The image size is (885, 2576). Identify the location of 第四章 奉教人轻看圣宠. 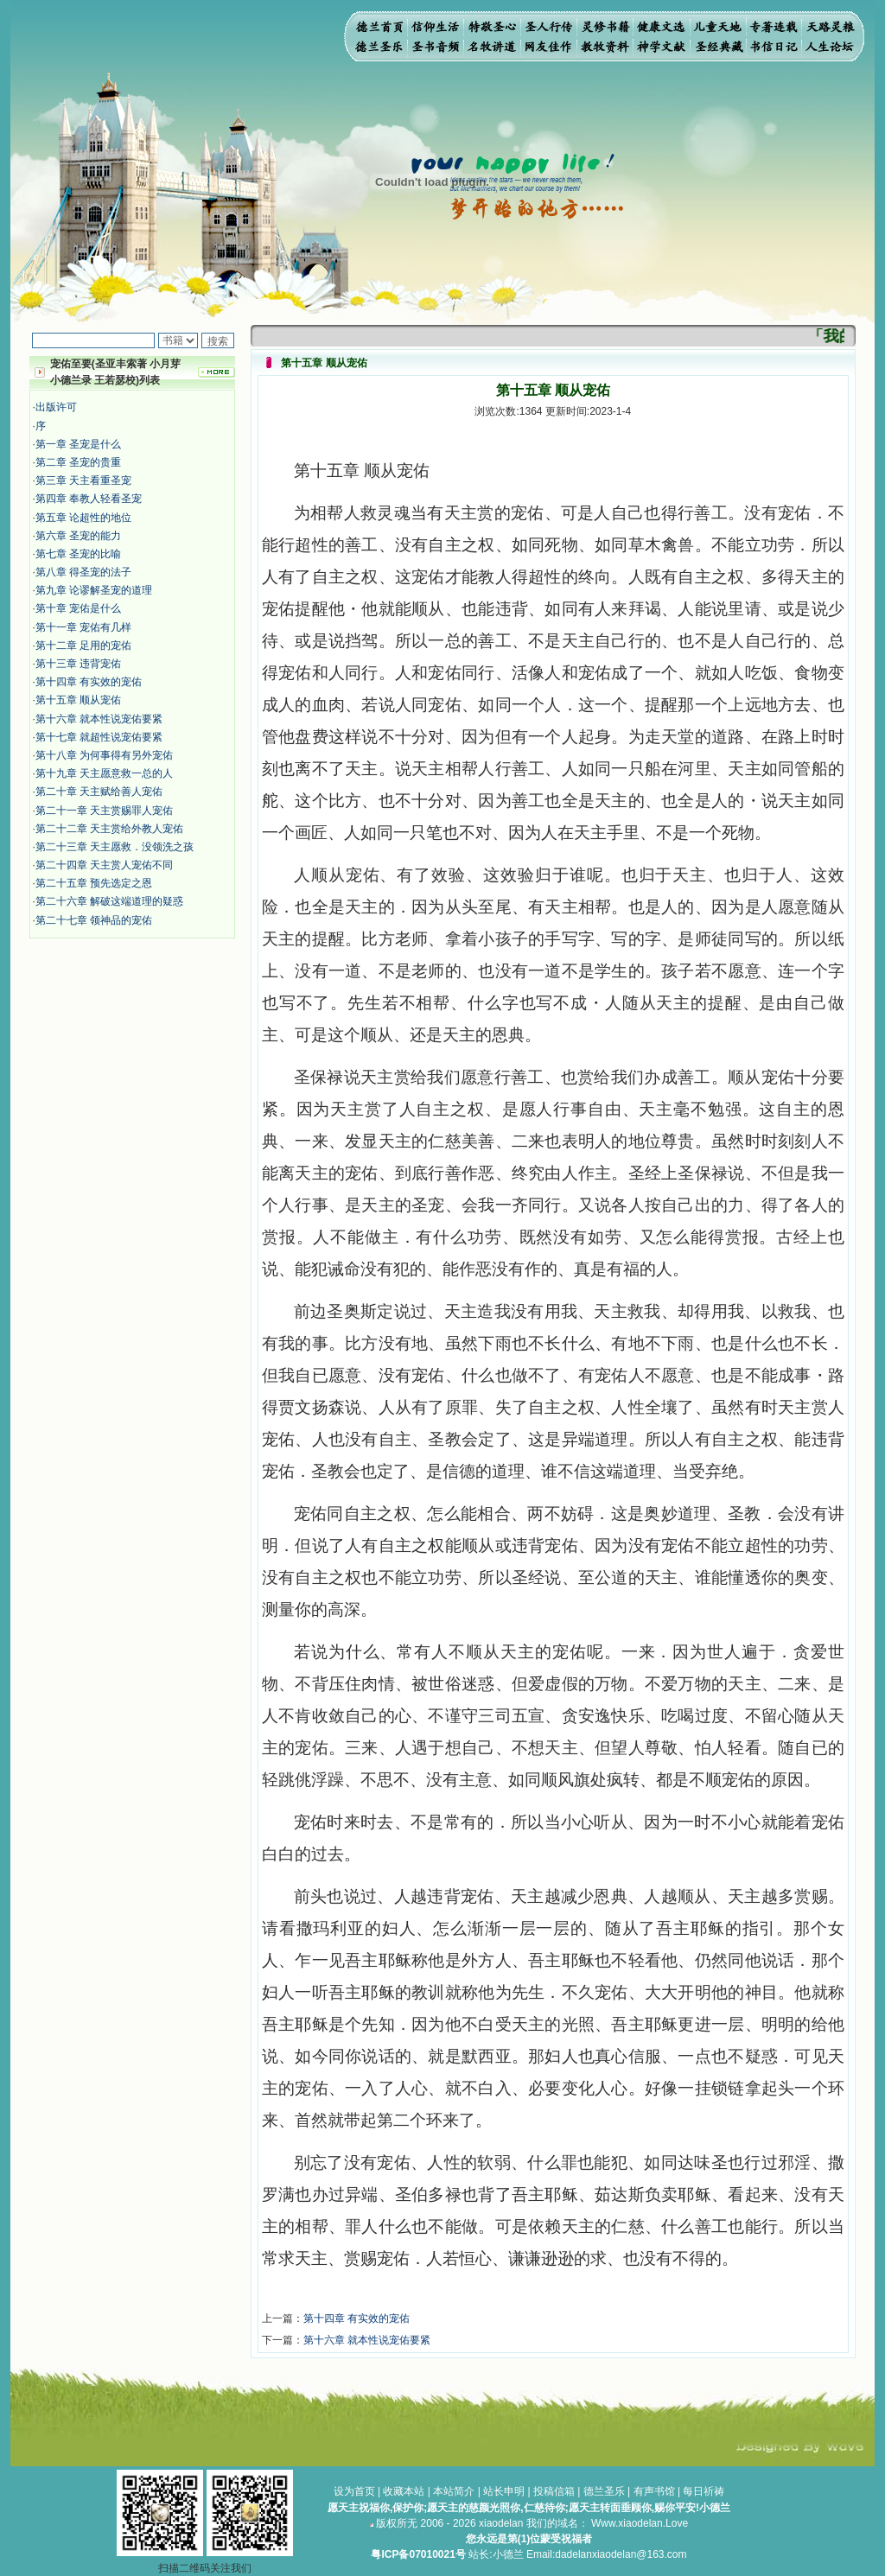
(88, 499).